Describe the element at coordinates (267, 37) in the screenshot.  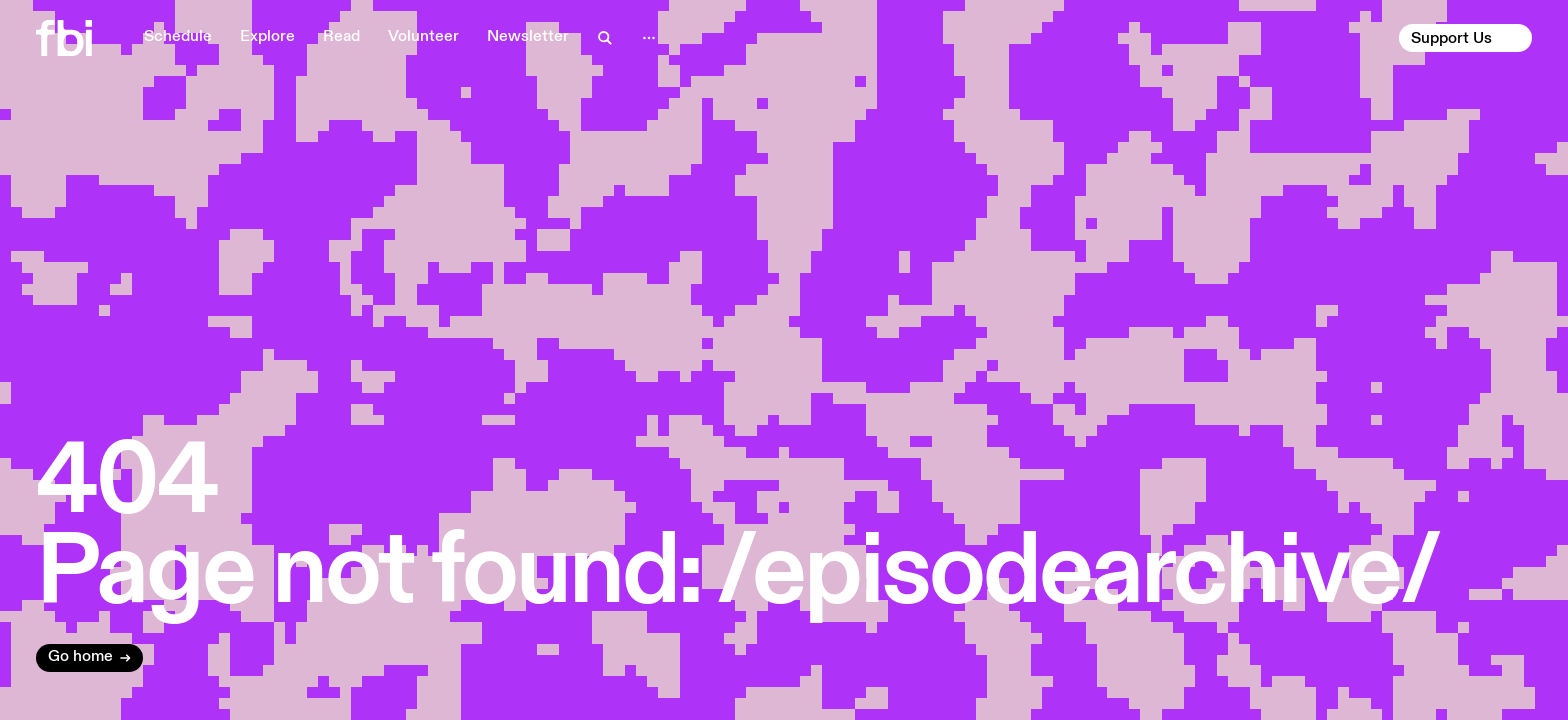
I see `Explore` at that location.